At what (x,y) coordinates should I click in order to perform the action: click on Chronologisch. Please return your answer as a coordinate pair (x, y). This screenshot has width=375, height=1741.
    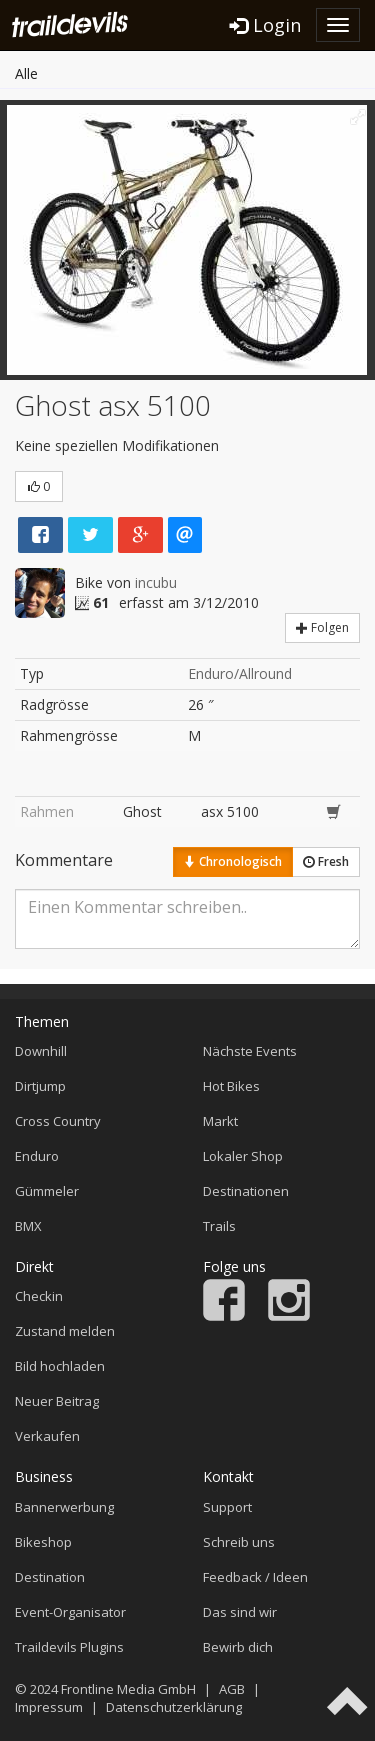
    Looking at the image, I should click on (233, 861).